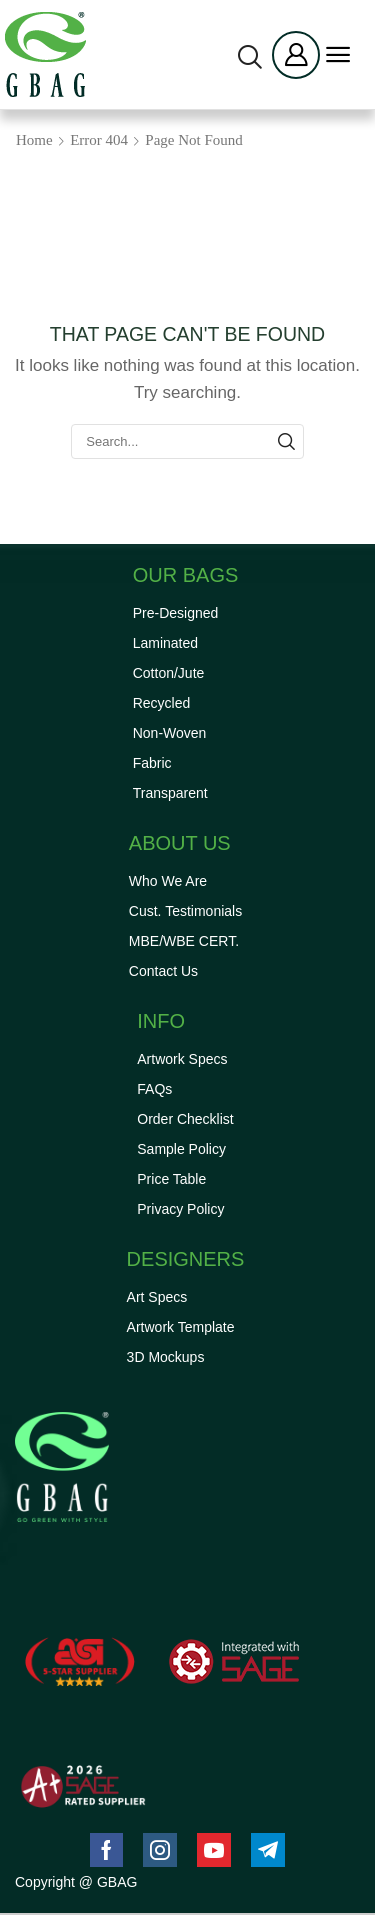  Describe the element at coordinates (34, 140) in the screenshot. I see `Home` at that location.